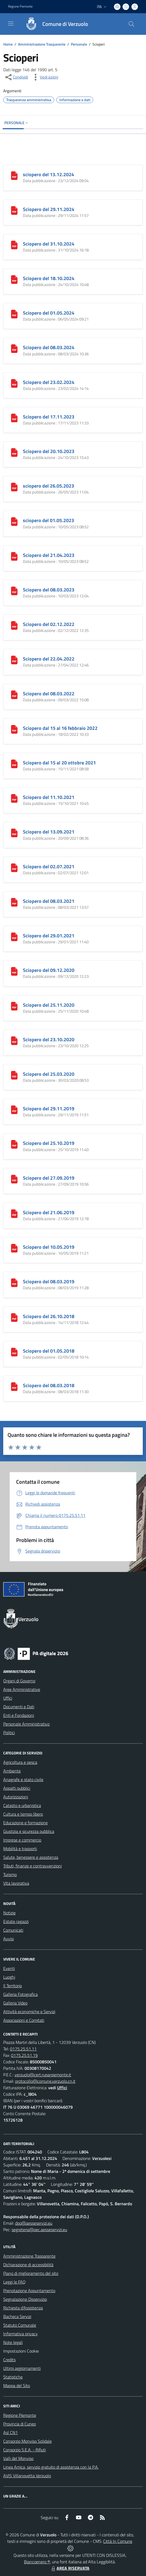  I want to click on [Sciopero del 02.12.2022], so click(14, 625).